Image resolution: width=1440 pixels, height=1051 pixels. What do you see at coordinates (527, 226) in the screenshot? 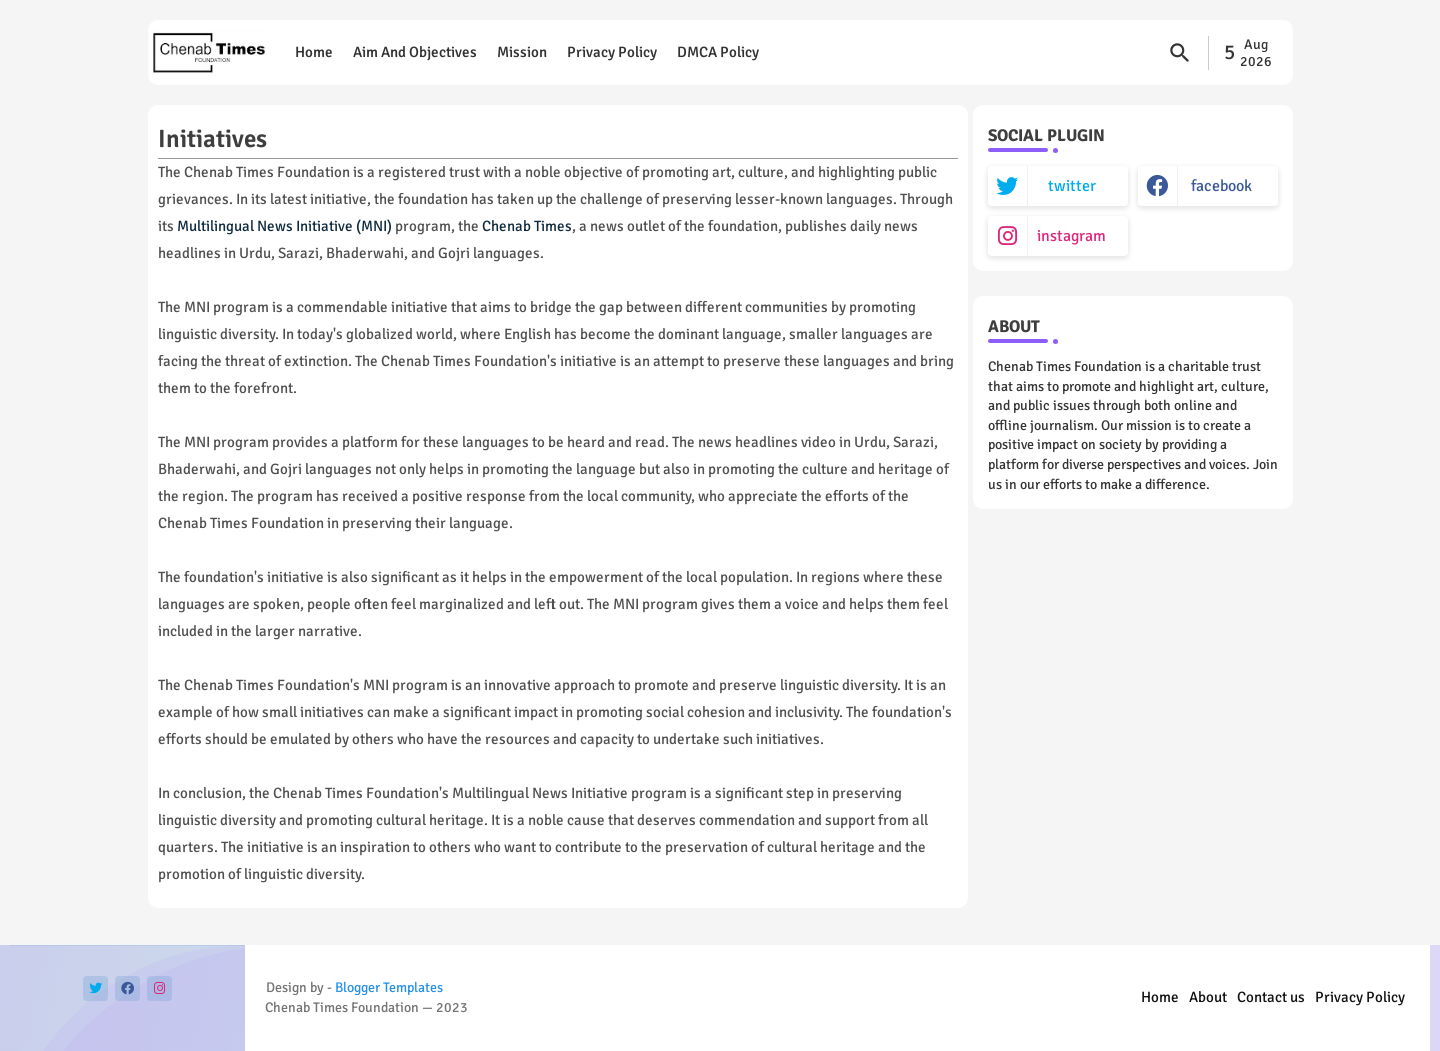
I see `Chenab Times` at bounding box center [527, 226].